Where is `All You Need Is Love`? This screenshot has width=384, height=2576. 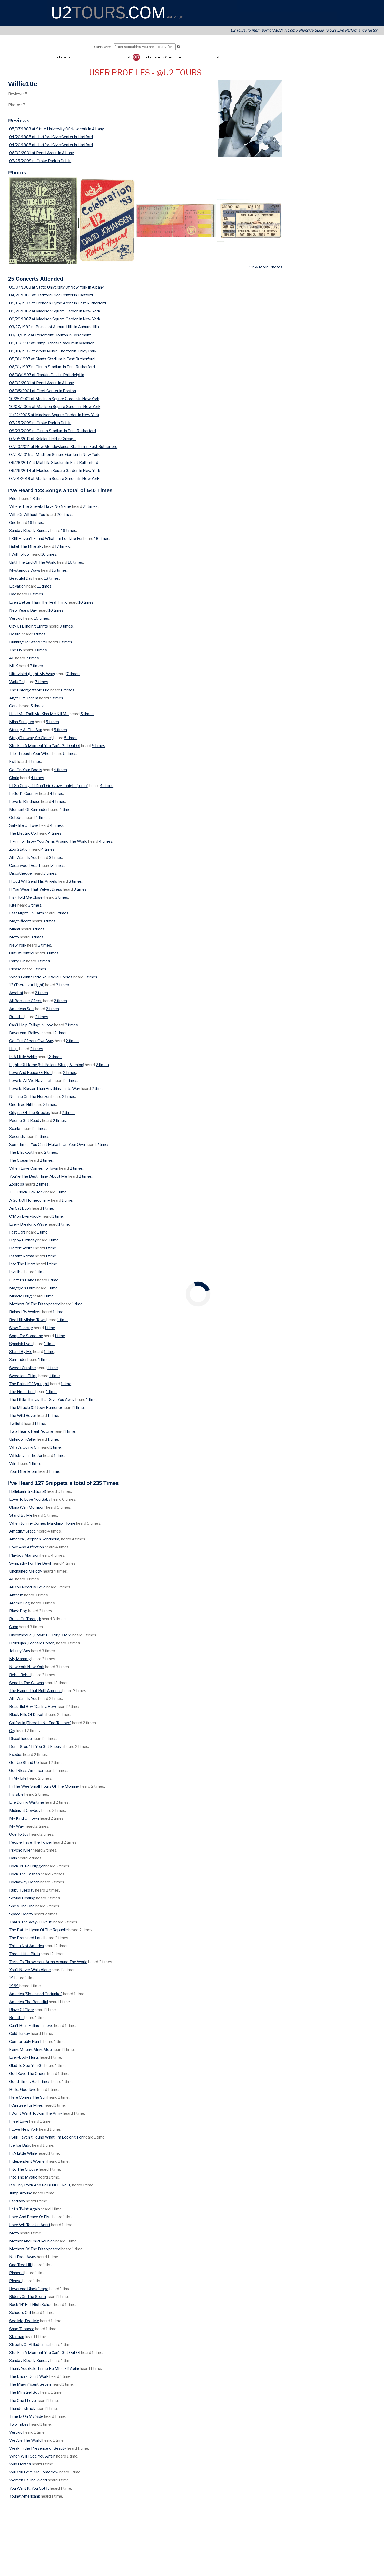 All You Need Is Love is located at coordinates (27, 1587).